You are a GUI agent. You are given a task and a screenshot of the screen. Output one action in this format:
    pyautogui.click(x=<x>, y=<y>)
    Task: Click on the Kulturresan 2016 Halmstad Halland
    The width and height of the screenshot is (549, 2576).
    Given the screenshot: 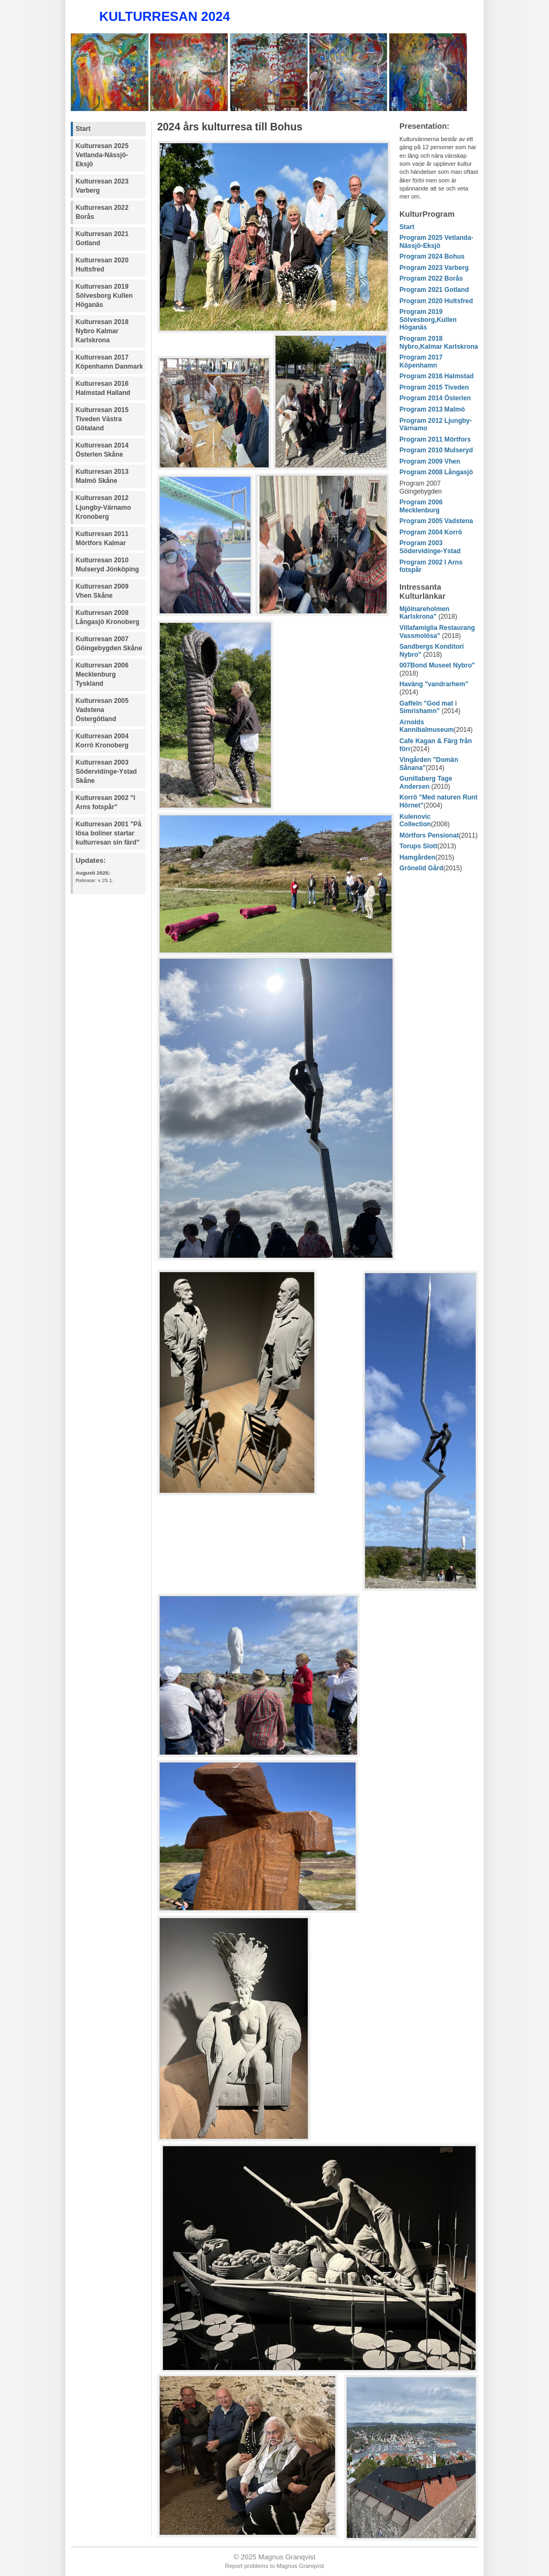 What is the action you would take?
    pyautogui.click(x=103, y=388)
    